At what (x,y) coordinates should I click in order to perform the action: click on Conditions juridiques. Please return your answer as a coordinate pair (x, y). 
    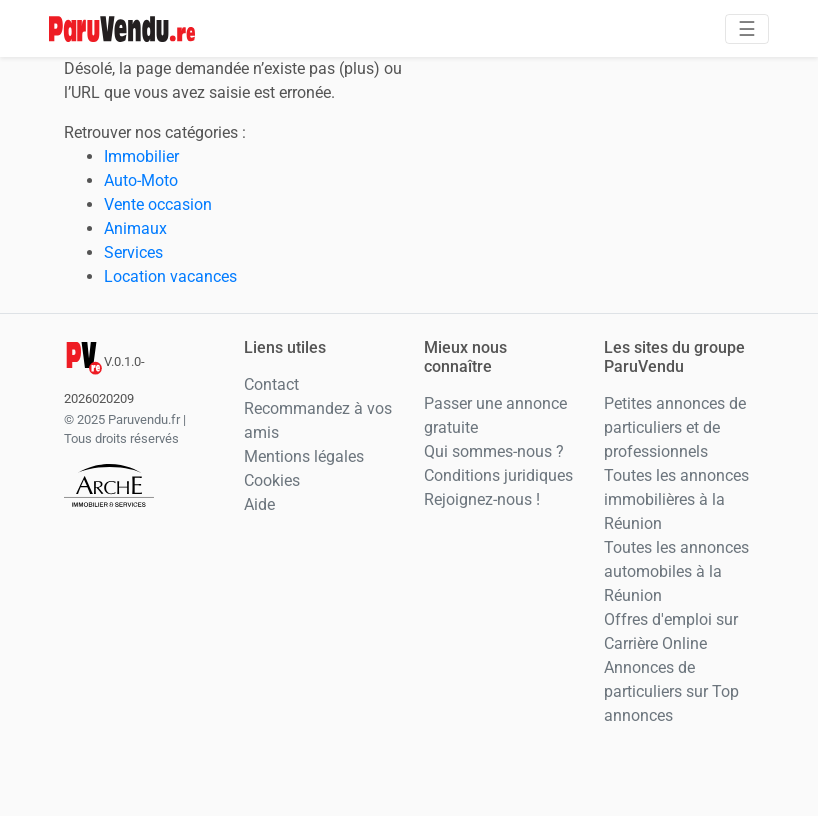
    Looking at the image, I should click on (498, 475).